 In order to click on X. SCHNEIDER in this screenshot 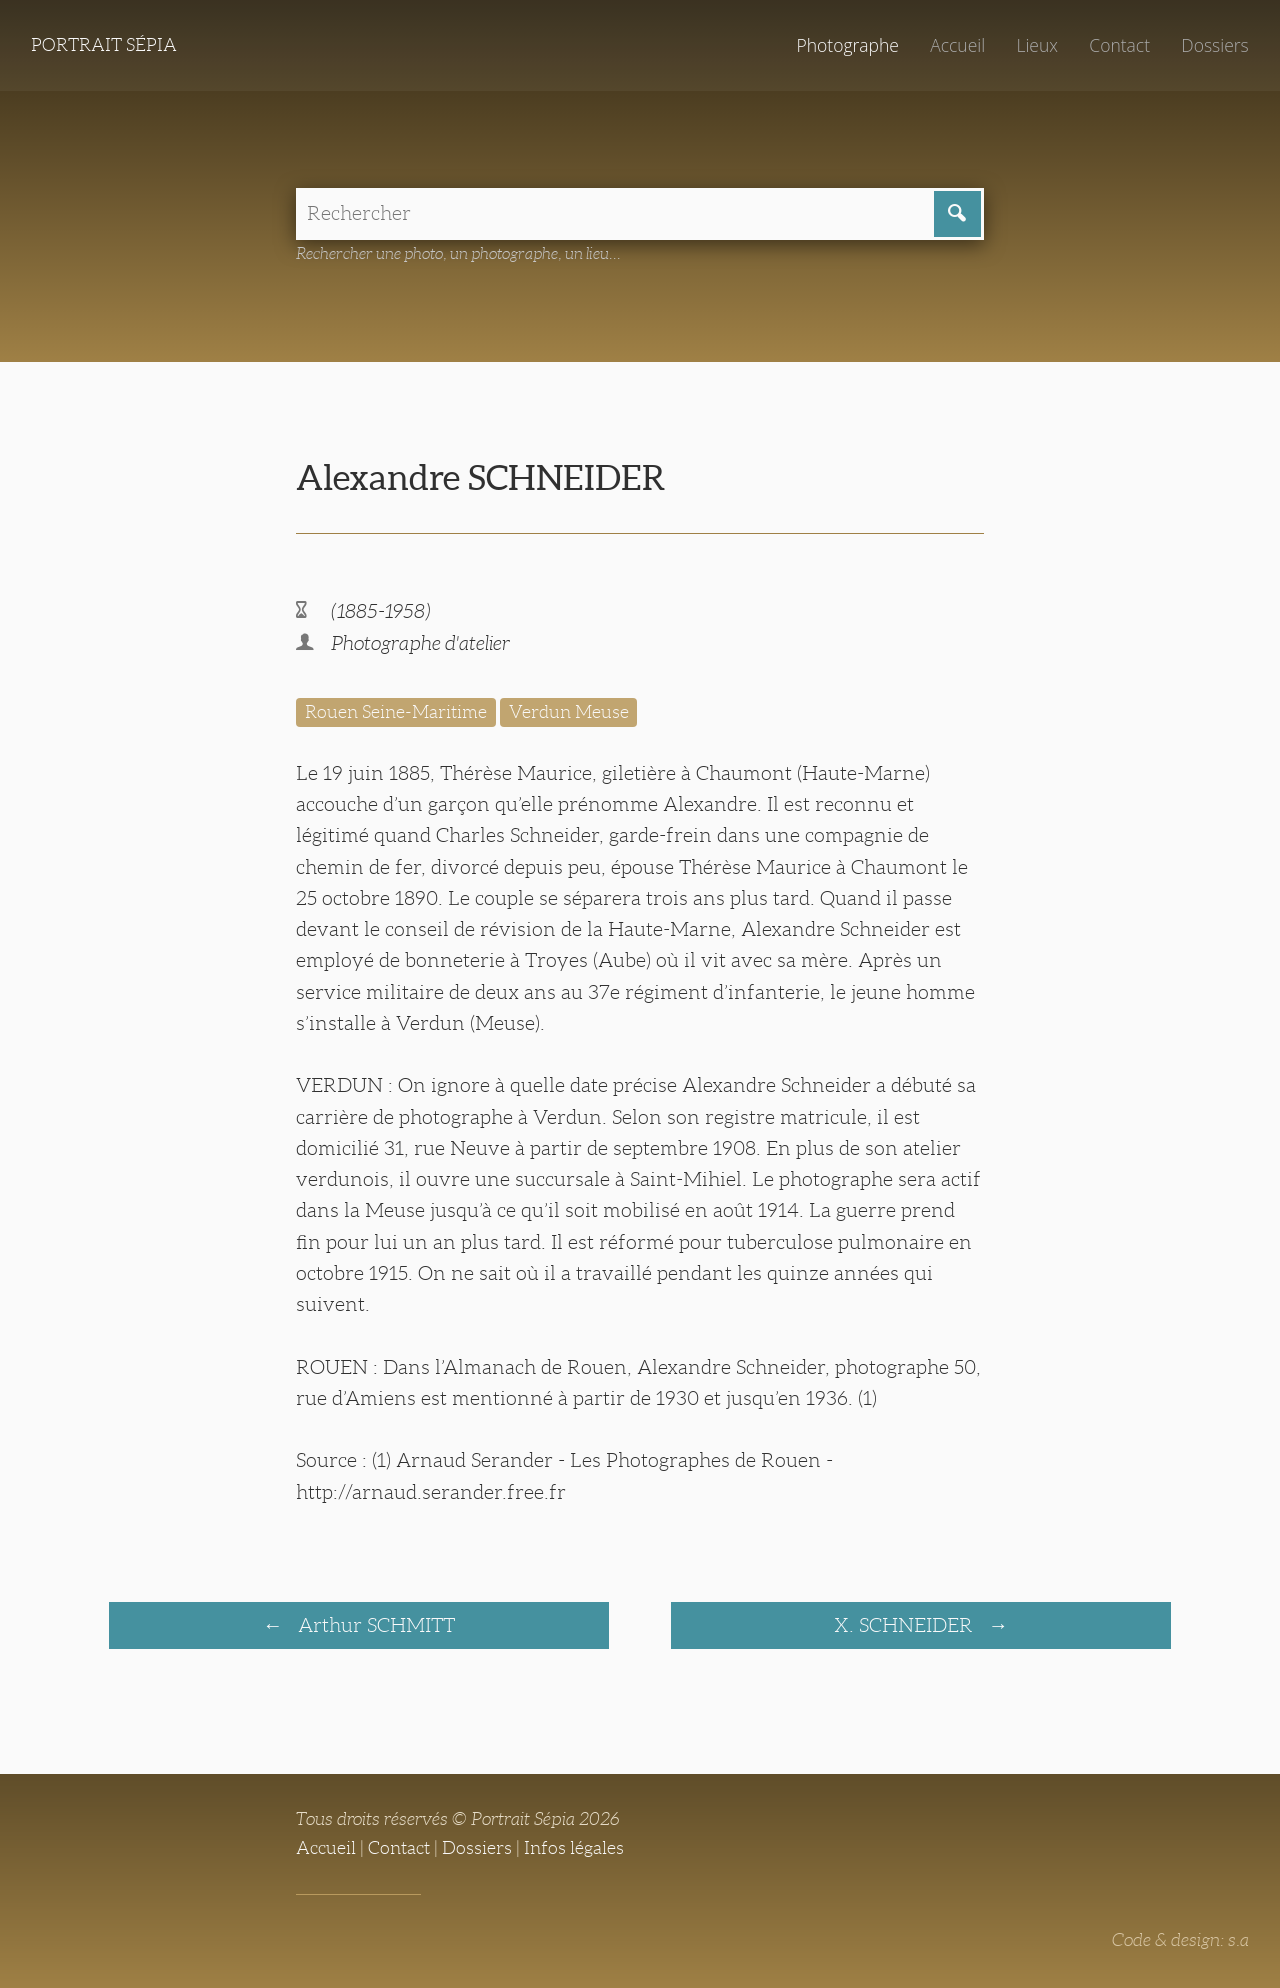, I will do `click(906, 1625)`.